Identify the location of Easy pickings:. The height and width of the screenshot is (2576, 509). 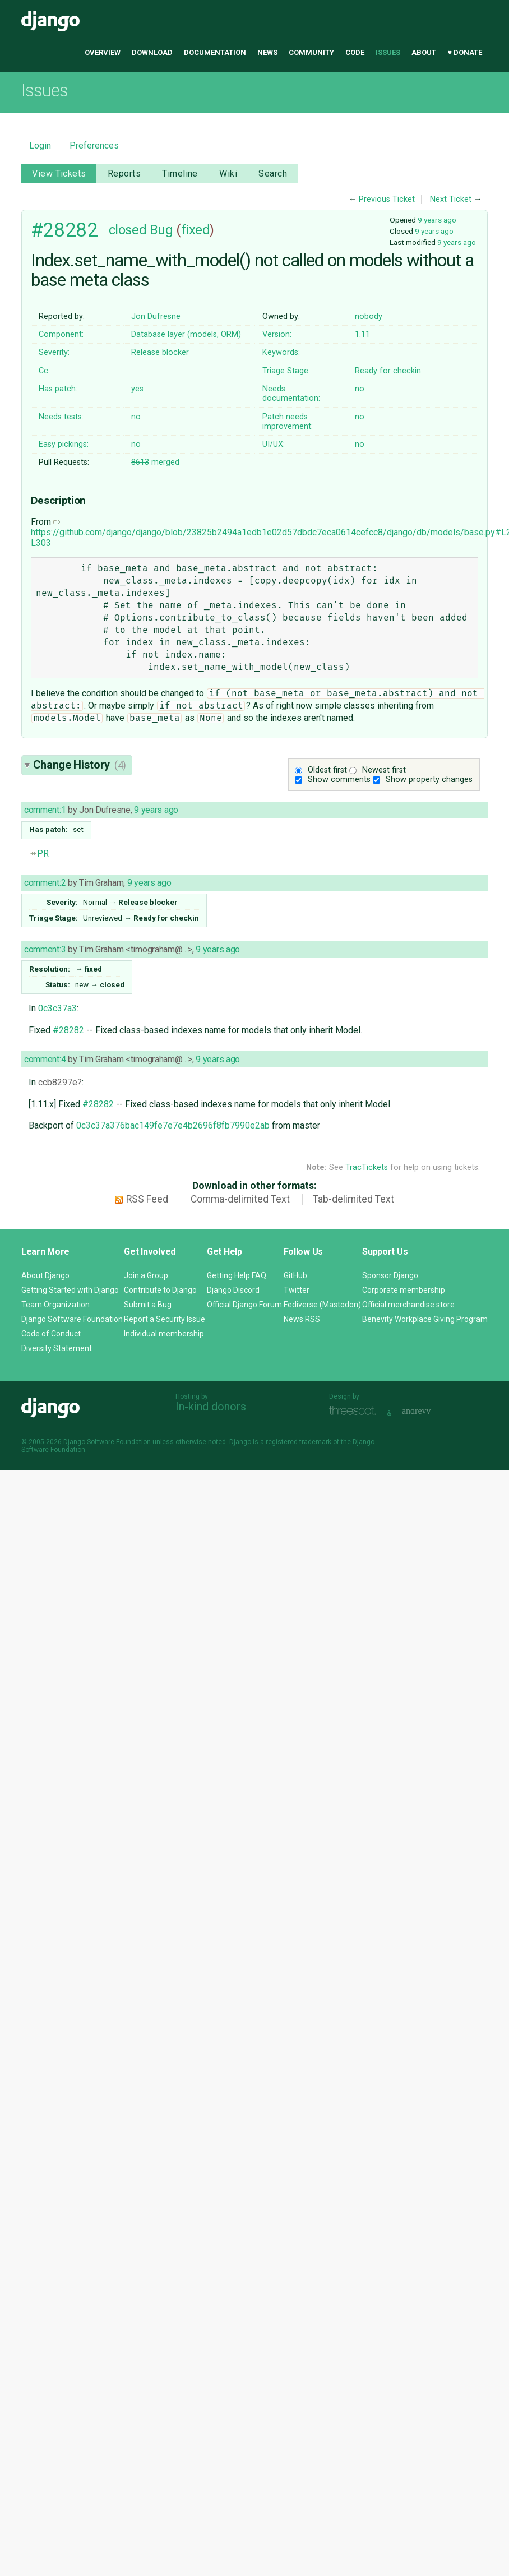
(64, 444).